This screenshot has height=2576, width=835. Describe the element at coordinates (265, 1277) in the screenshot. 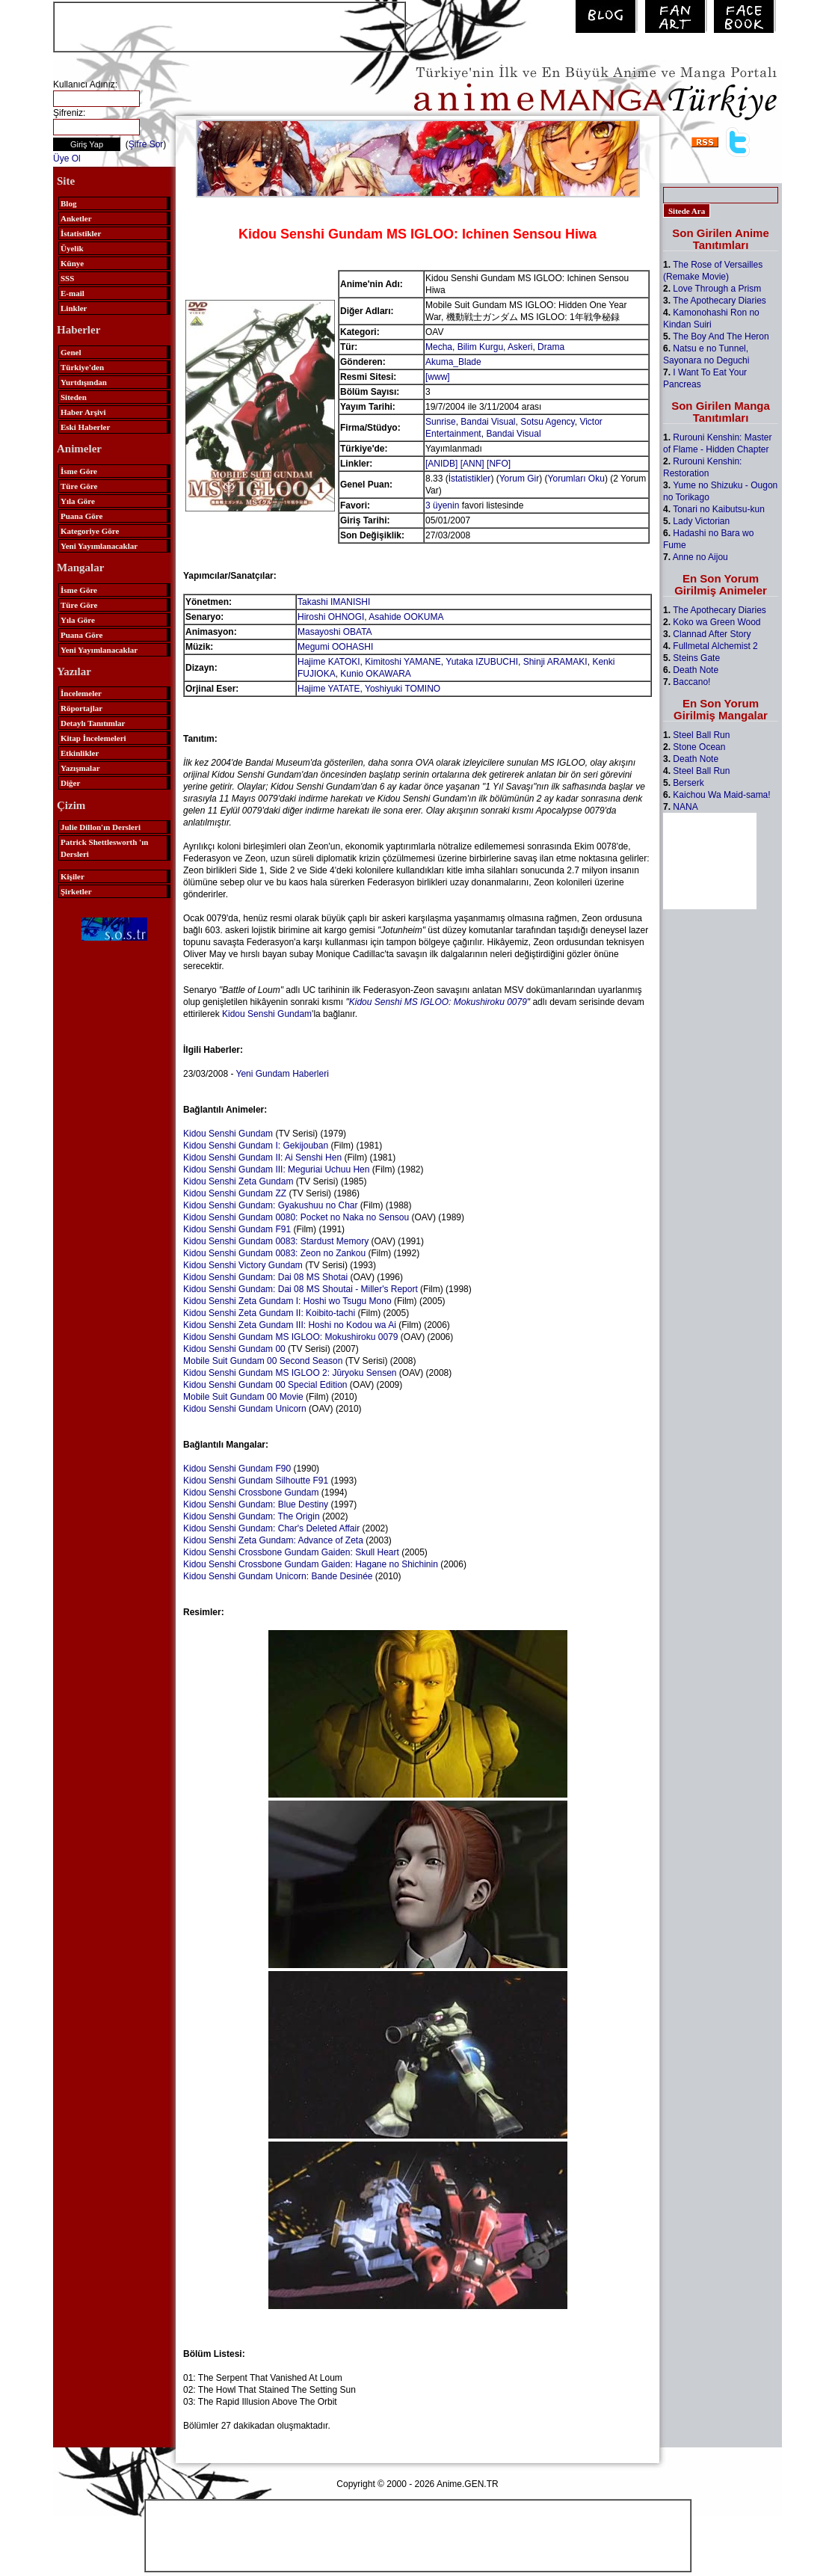

I see `Kidou Senshi Gundam: Dai 08 MS Shotai` at that location.